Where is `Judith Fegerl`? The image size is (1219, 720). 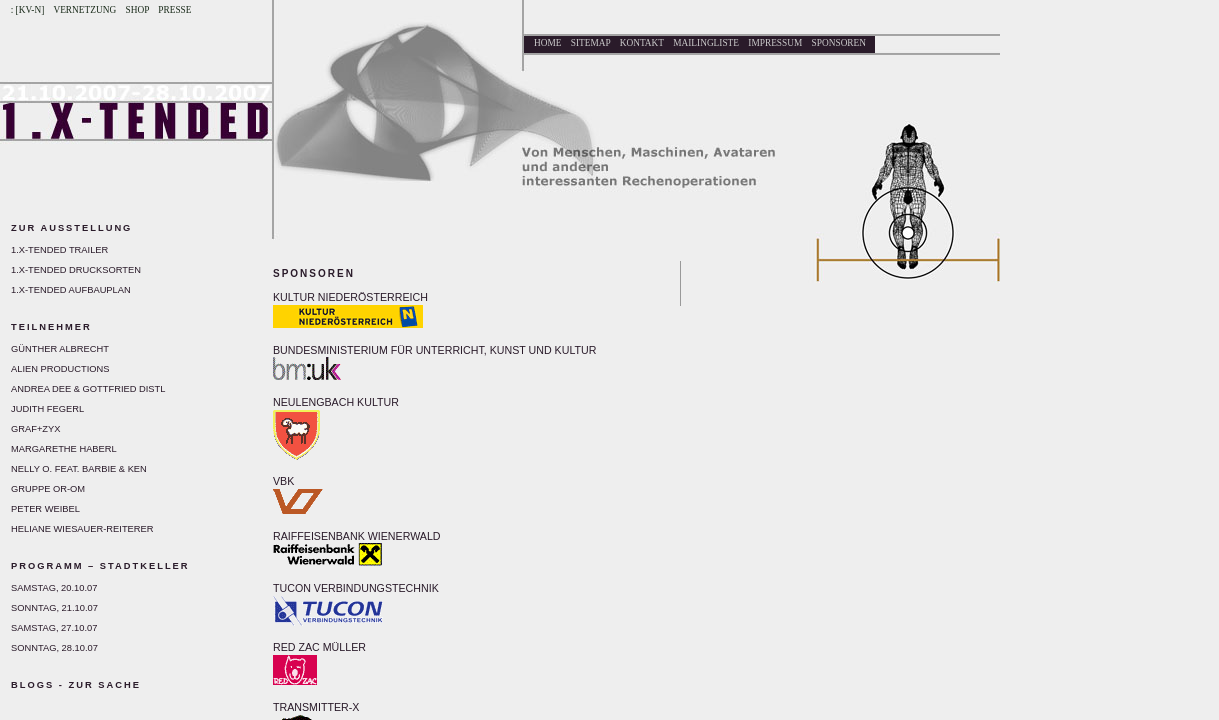 Judith Fegerl is located at coordinates (47, 409).